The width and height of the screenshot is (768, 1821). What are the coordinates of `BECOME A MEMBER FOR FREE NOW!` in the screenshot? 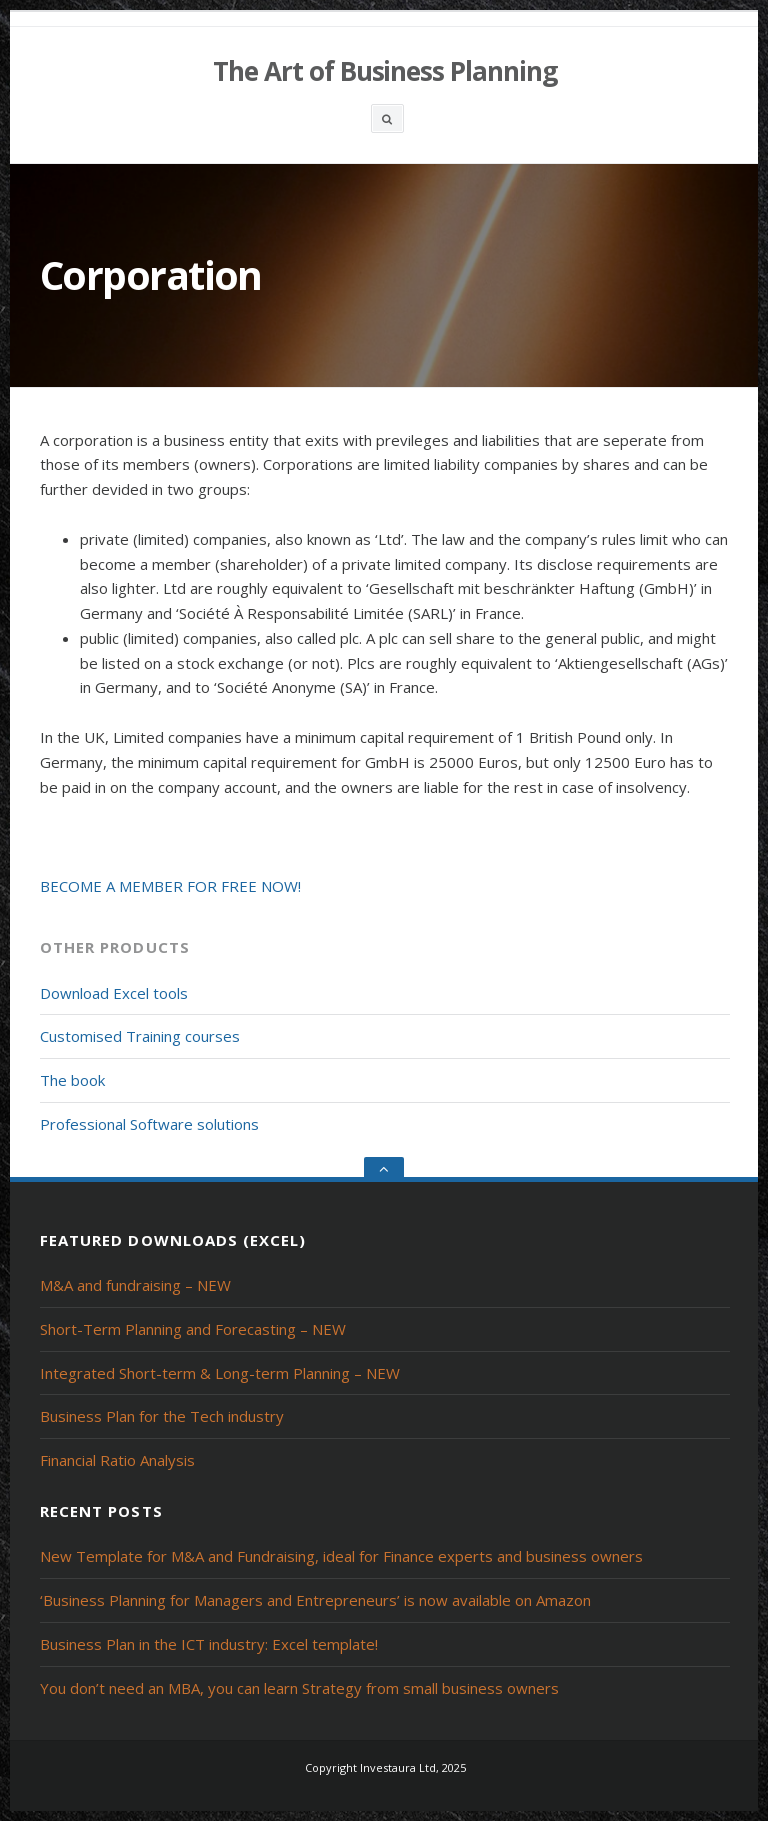 It's located at (170, 886).